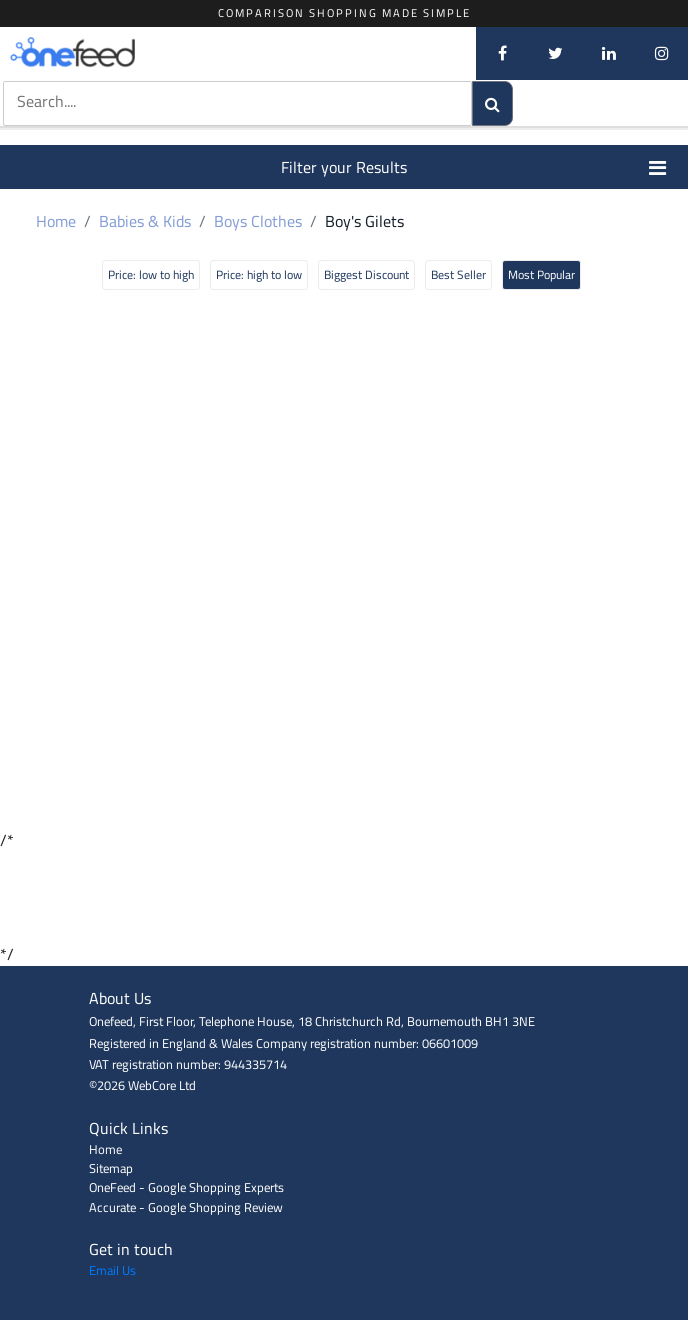 The image size is (688, 1320). What do you see at coordinates (238, 101) in the screenshot?
I see `[textbox]` at bounding box center [238, 101].